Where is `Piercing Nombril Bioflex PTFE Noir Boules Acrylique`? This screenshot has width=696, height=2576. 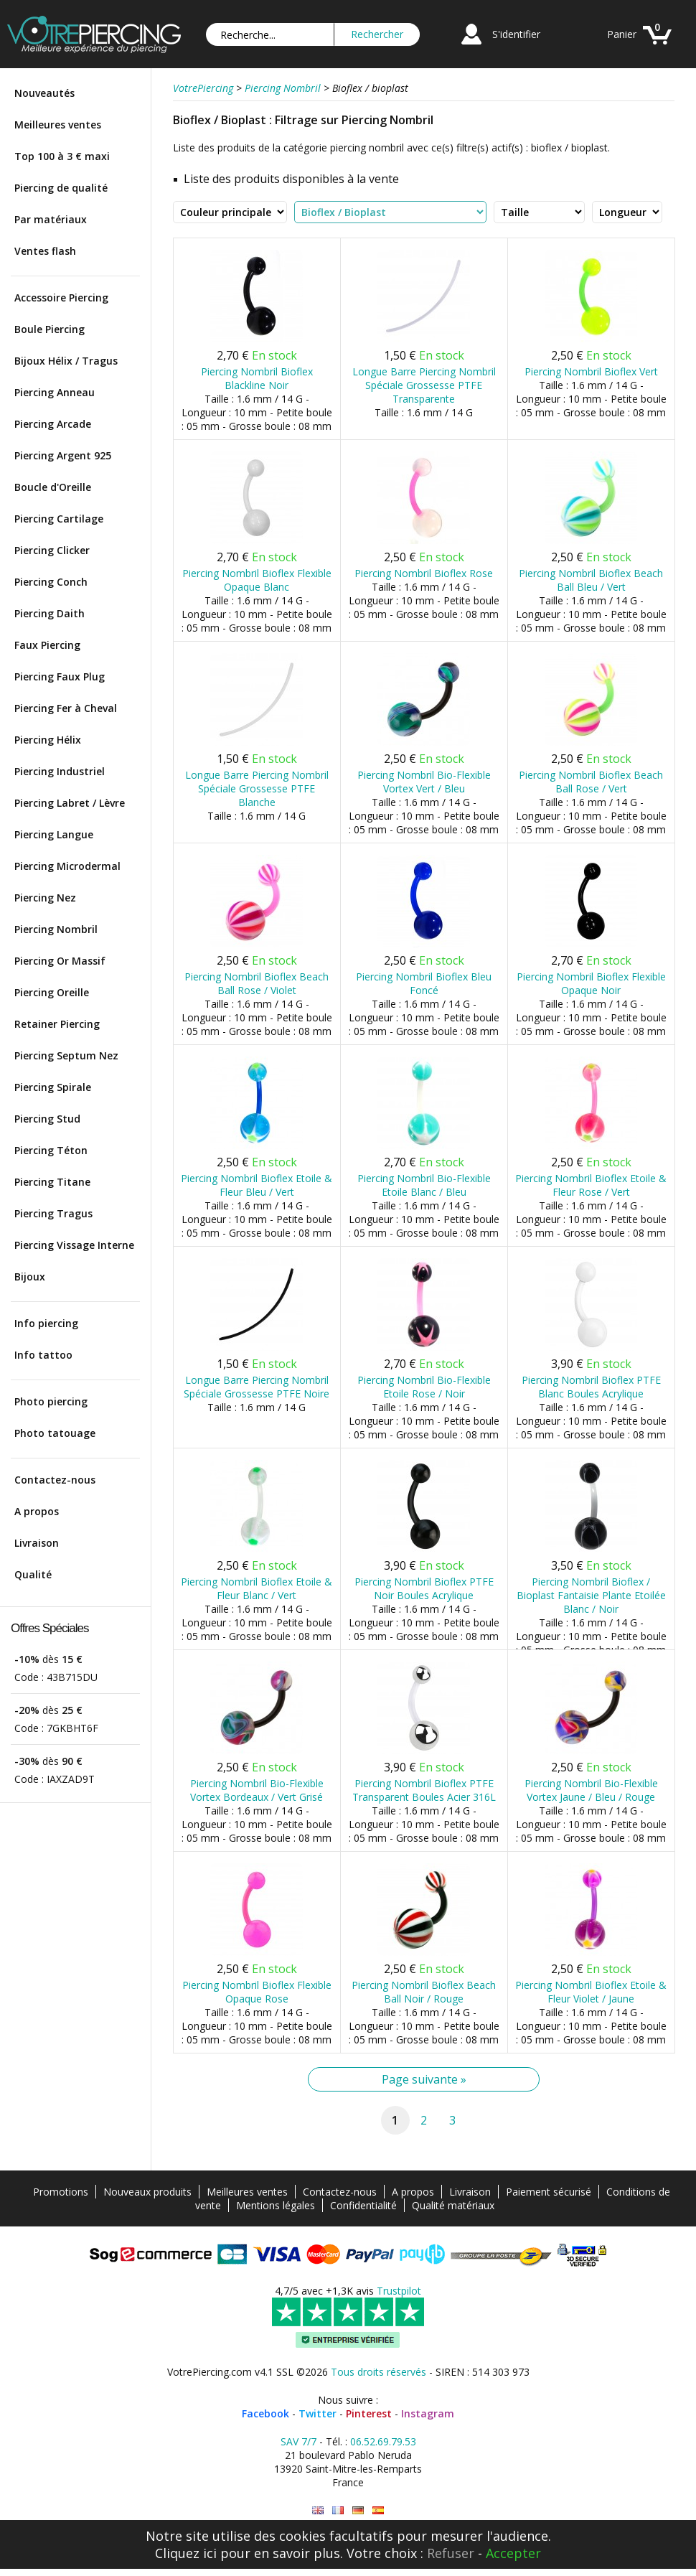 Piercing Nombril Bioflex PTFE Noir Boules Acrylique is located at coordinates (424, 1588).